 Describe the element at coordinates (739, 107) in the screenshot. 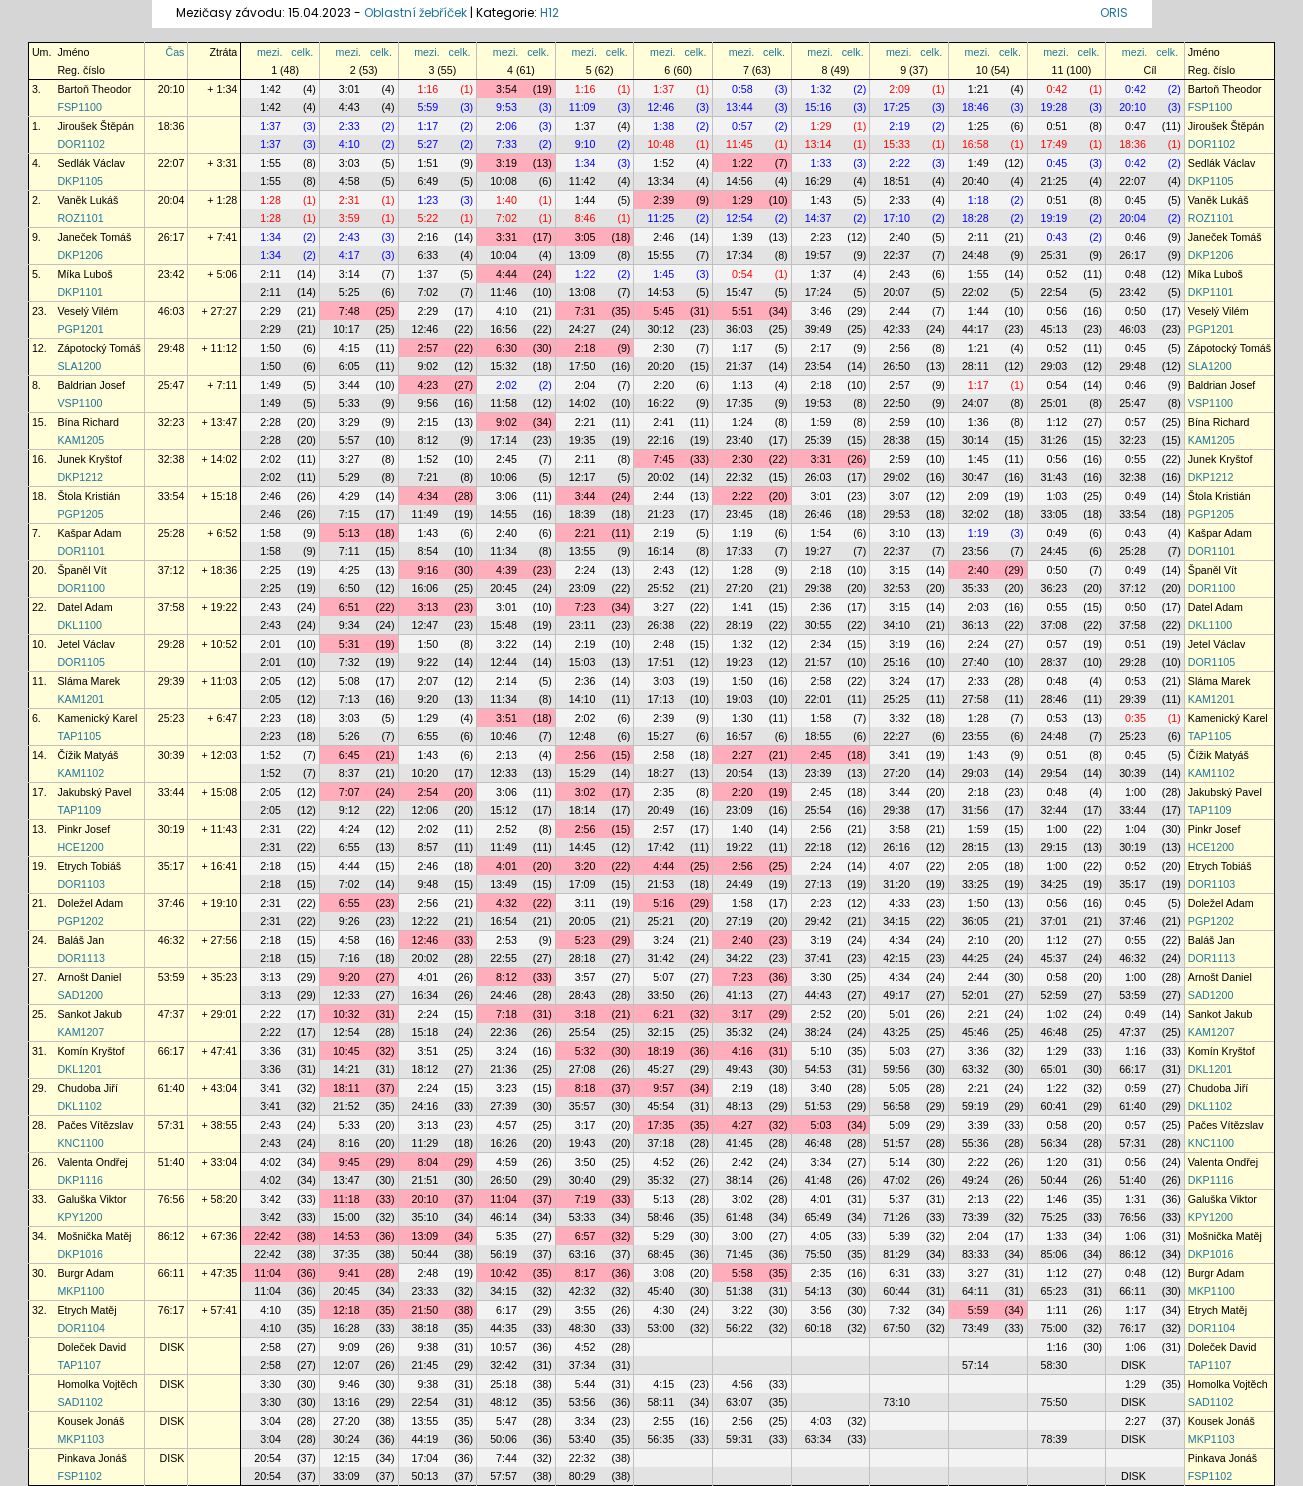

I see `13:44` at that location.